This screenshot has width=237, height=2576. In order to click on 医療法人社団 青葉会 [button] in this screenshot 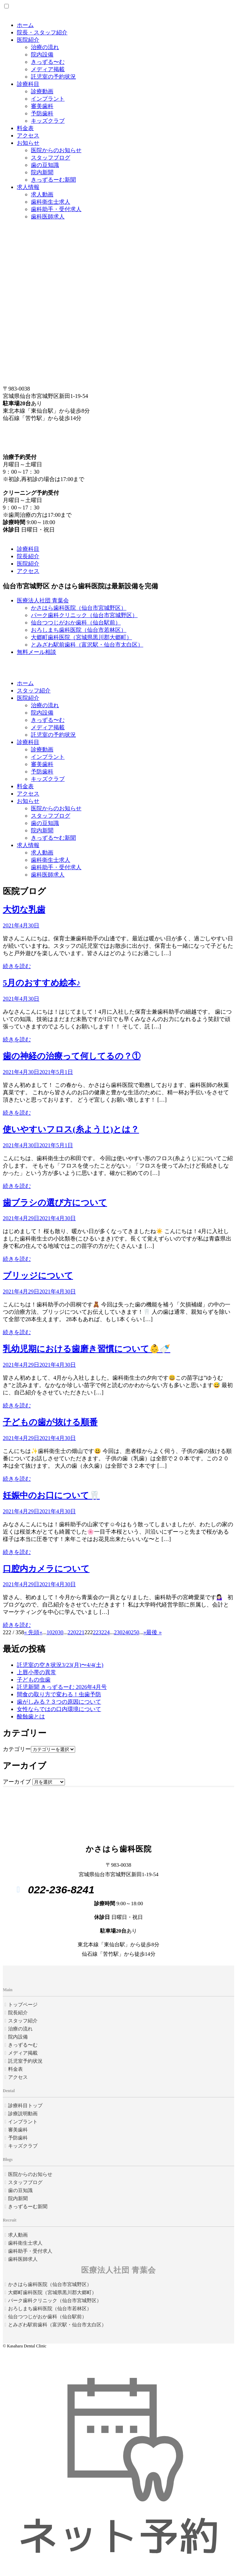, I will do `click(43, 600)`.